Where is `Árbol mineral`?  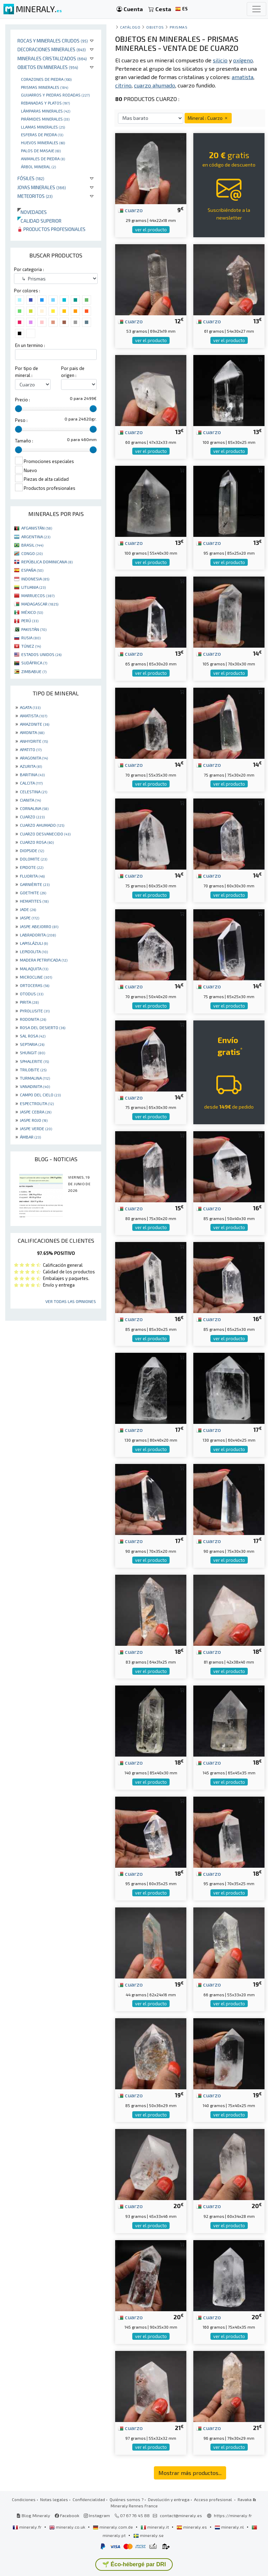
Árbol mineral is located at coordinates (38, 166).